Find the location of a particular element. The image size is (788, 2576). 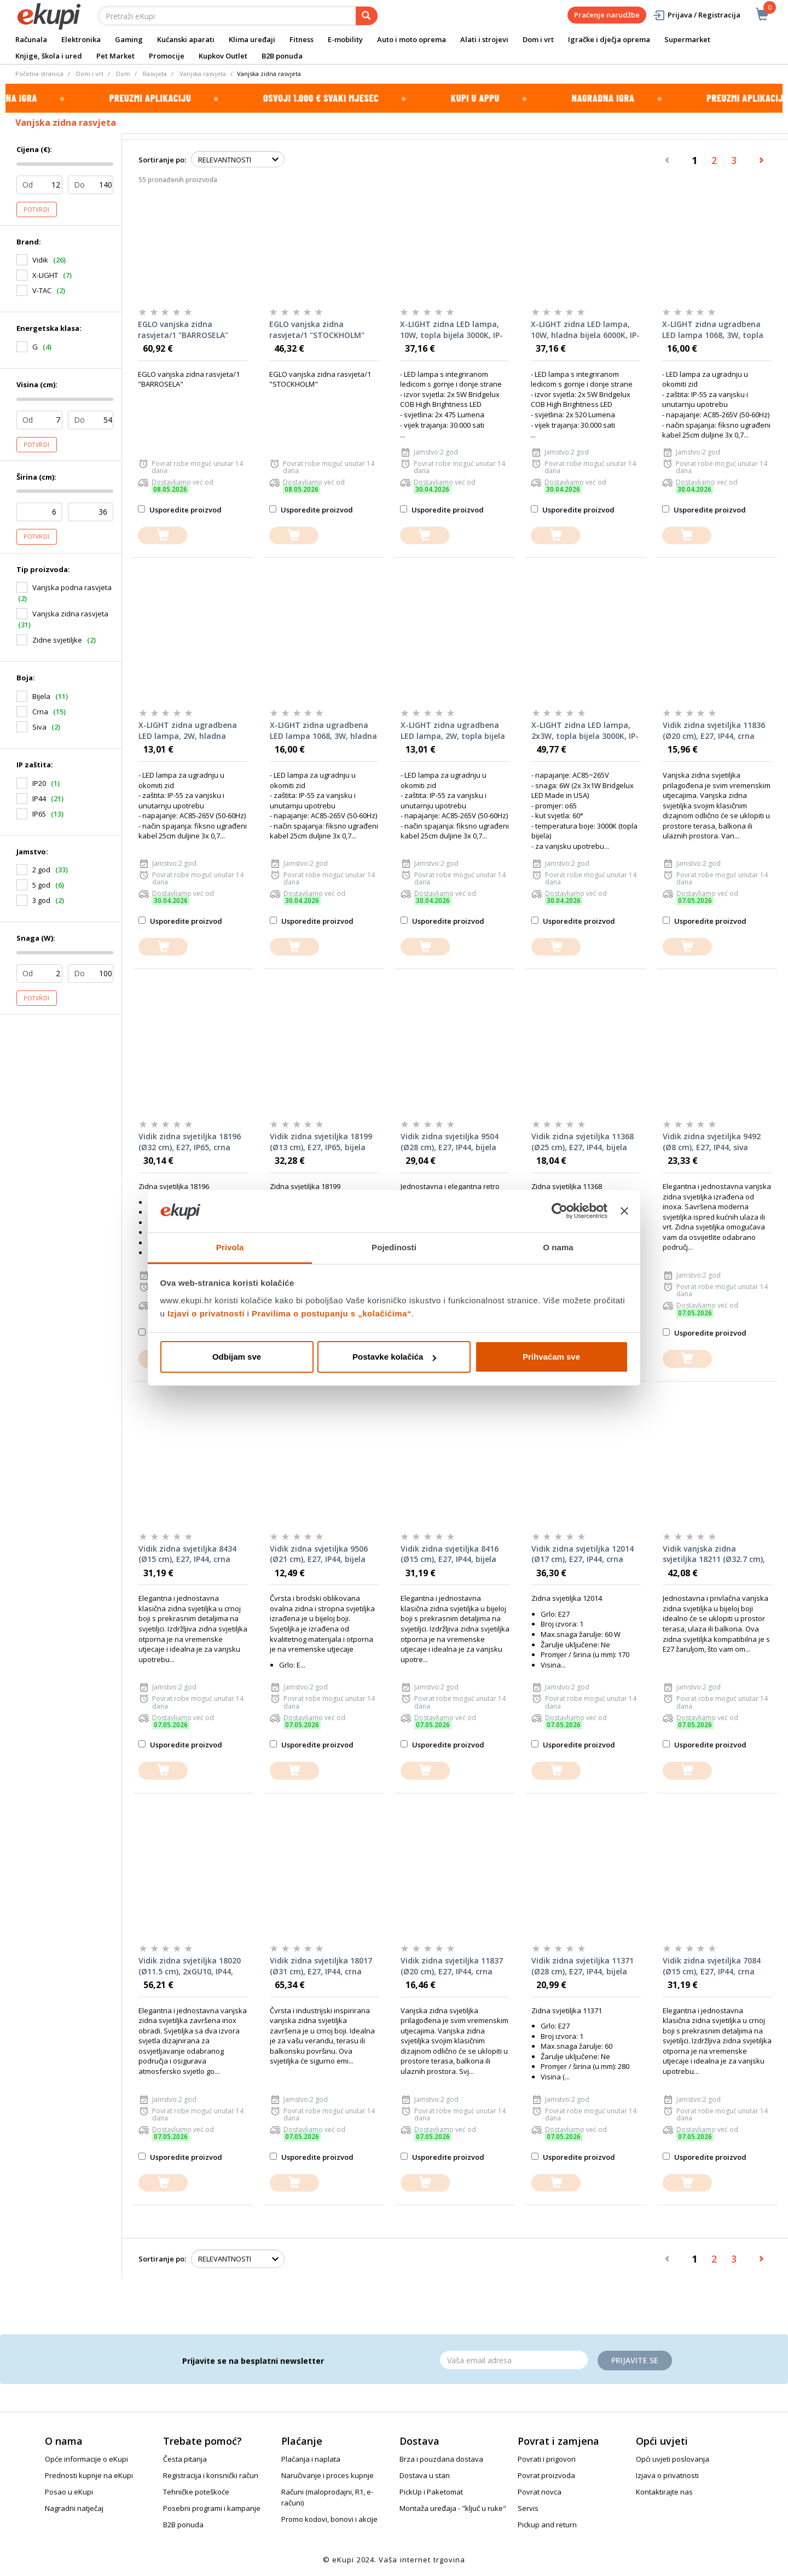

PickUp i Paketomat is located at coordinates (431, 2492).